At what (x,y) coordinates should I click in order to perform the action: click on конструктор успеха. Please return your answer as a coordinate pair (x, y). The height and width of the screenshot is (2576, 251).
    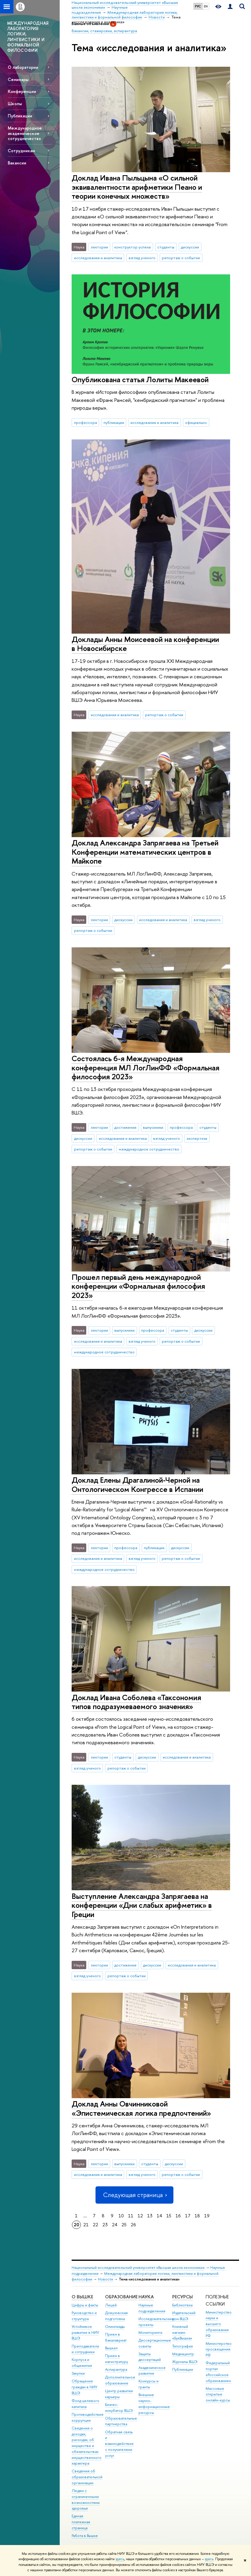
    Looking at the image, I should click on (132, 247).